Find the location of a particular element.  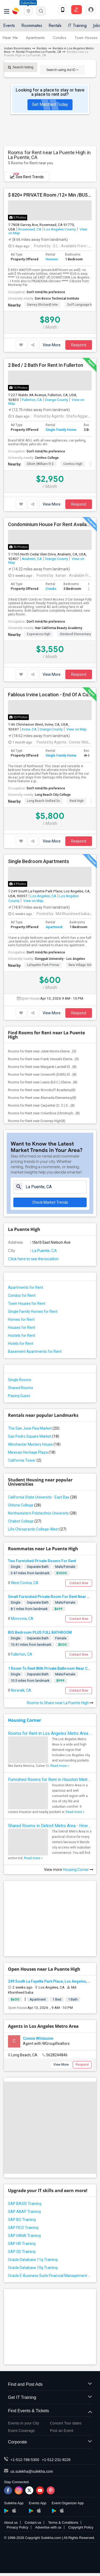

Rental Properties La Puente, CA is located at coordinates (38, 52).